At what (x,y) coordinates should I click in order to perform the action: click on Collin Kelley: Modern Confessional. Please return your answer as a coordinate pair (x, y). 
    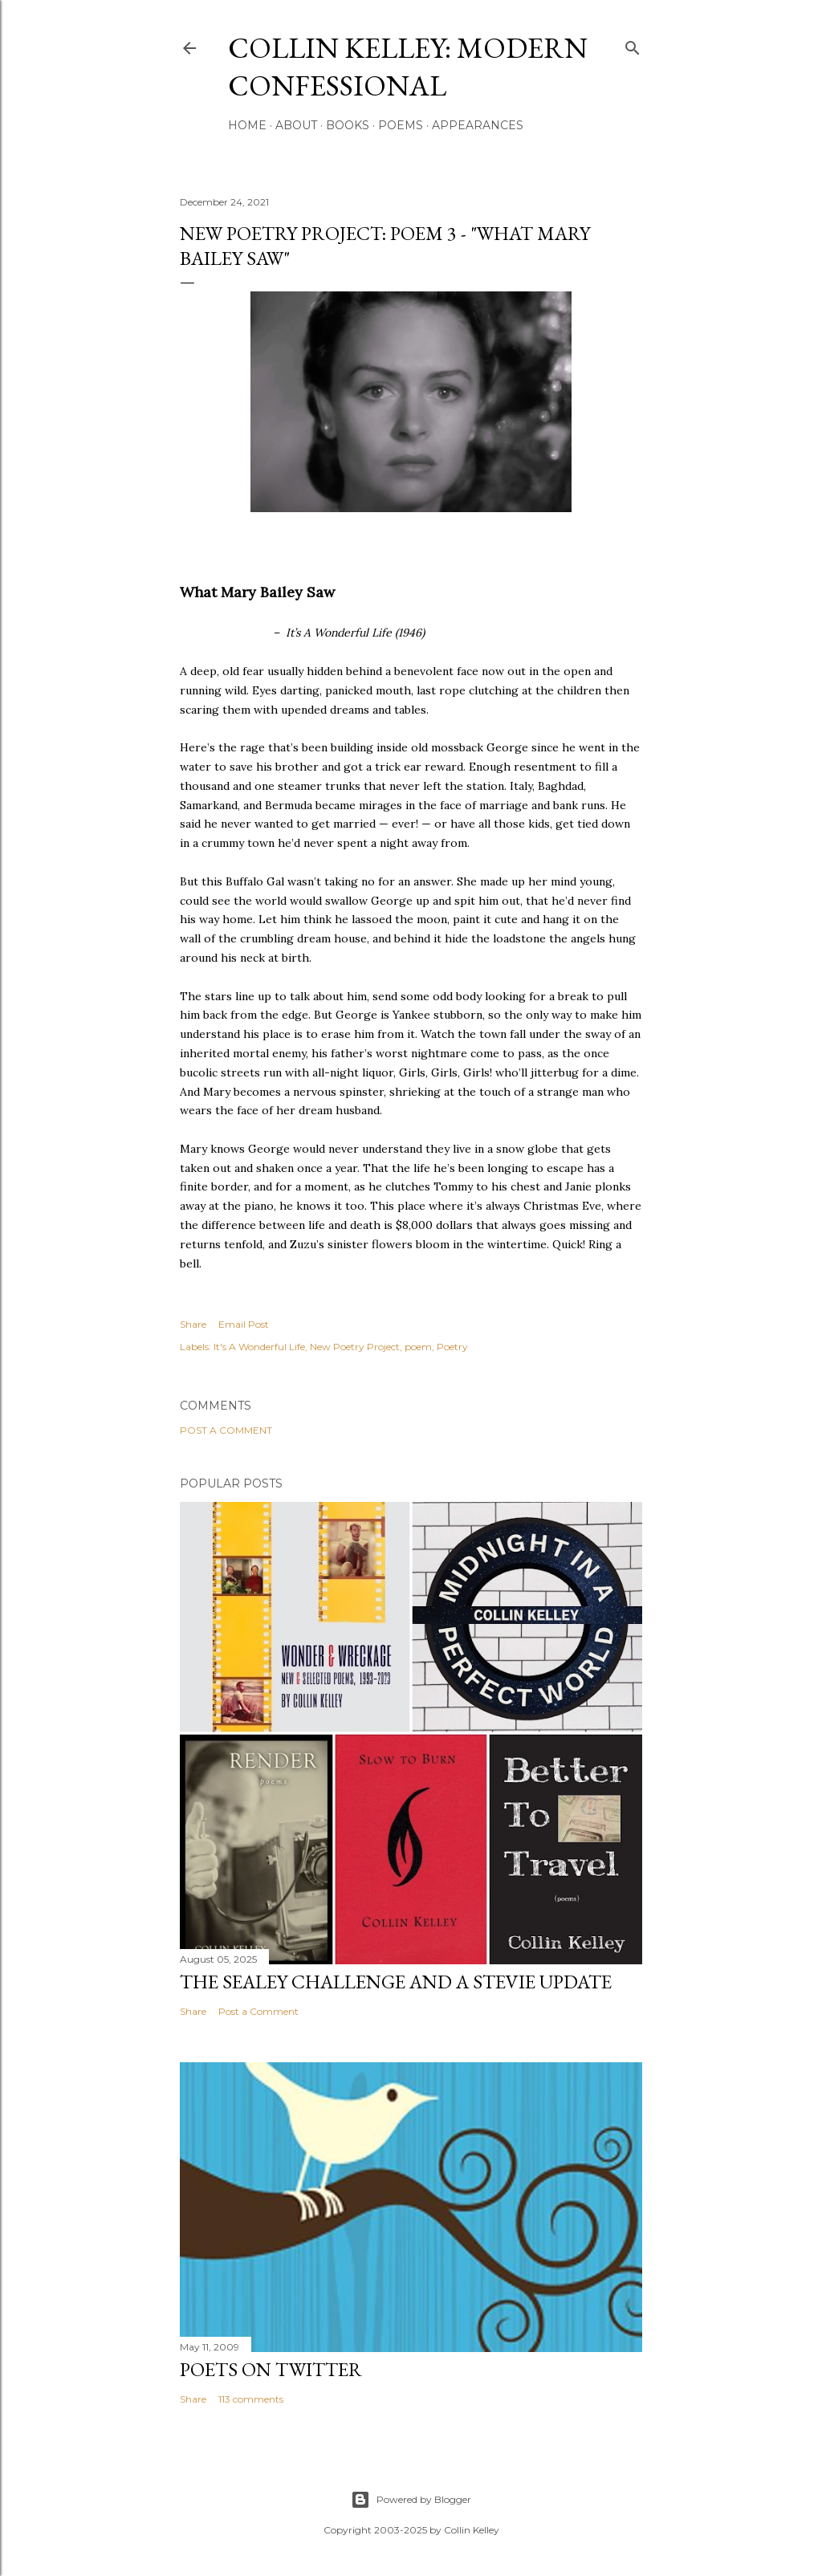
    Looking at the image, I should click on (408, 66).